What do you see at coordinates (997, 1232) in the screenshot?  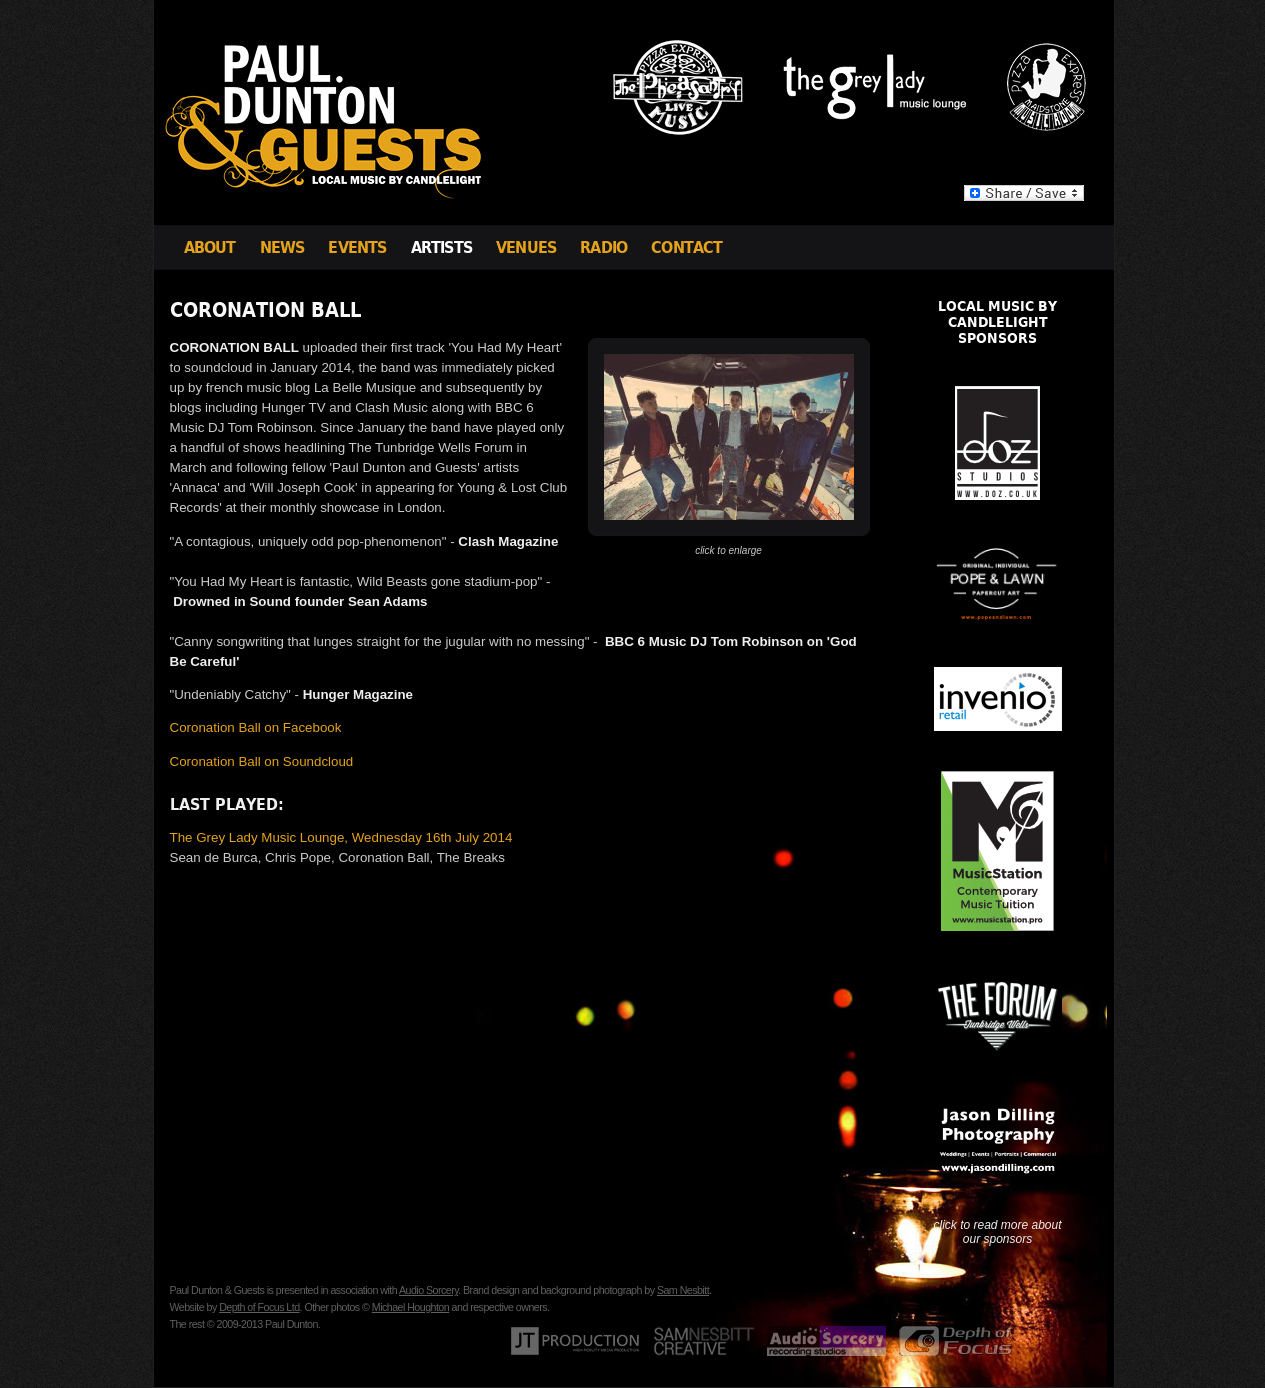 I see `click to read more about our sponsors` at bounding box center [997, 1232].